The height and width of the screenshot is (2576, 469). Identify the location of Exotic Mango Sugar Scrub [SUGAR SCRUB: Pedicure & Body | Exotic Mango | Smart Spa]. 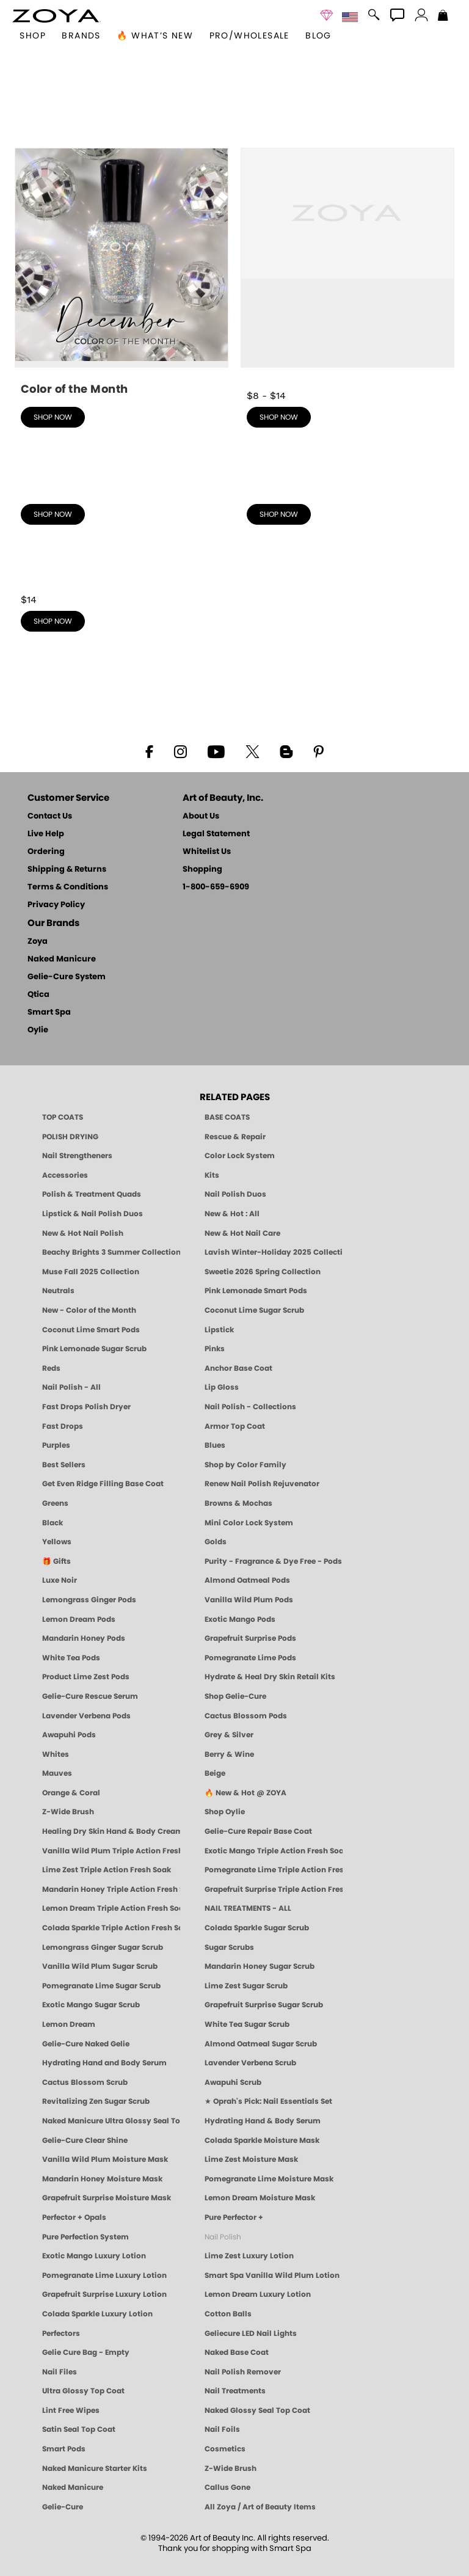
(91, 2005).